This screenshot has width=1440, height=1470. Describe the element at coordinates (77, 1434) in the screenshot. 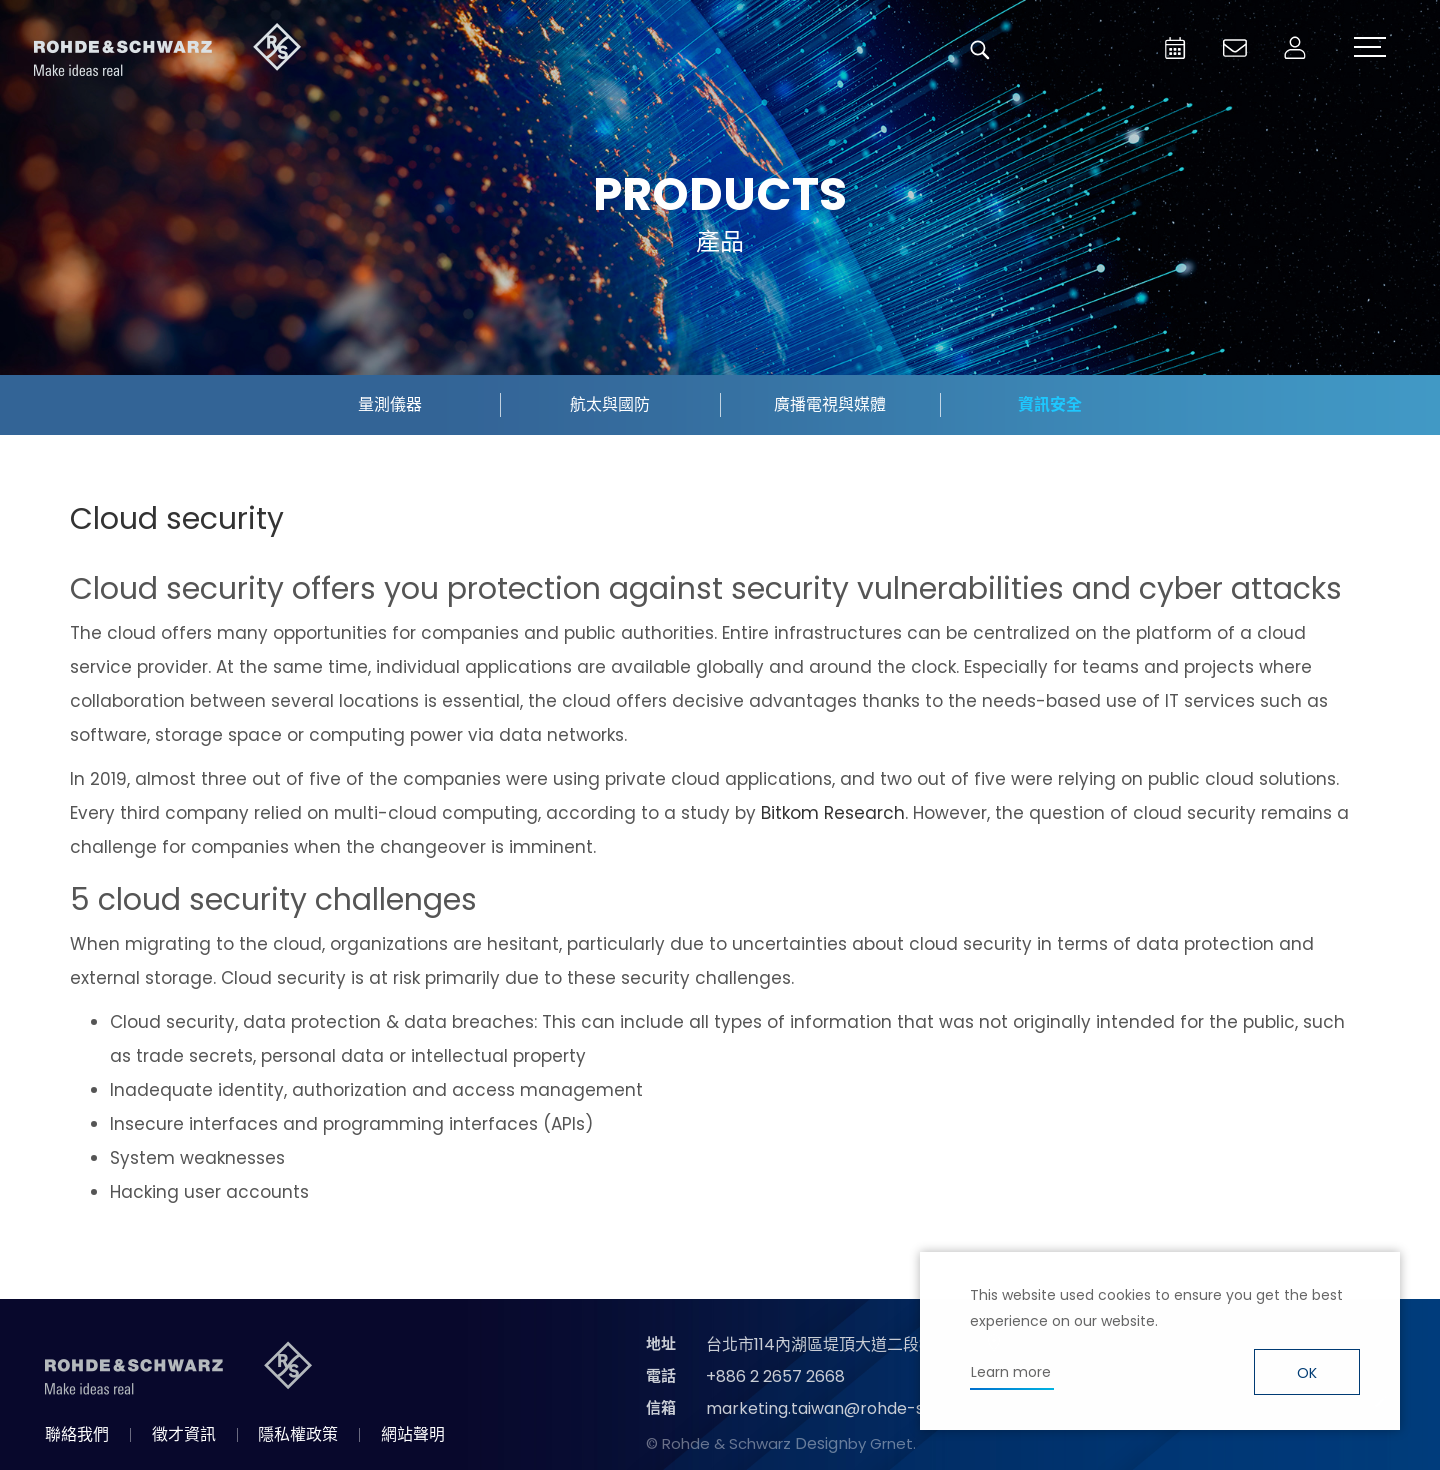

I see `聯絡我們` at that location.